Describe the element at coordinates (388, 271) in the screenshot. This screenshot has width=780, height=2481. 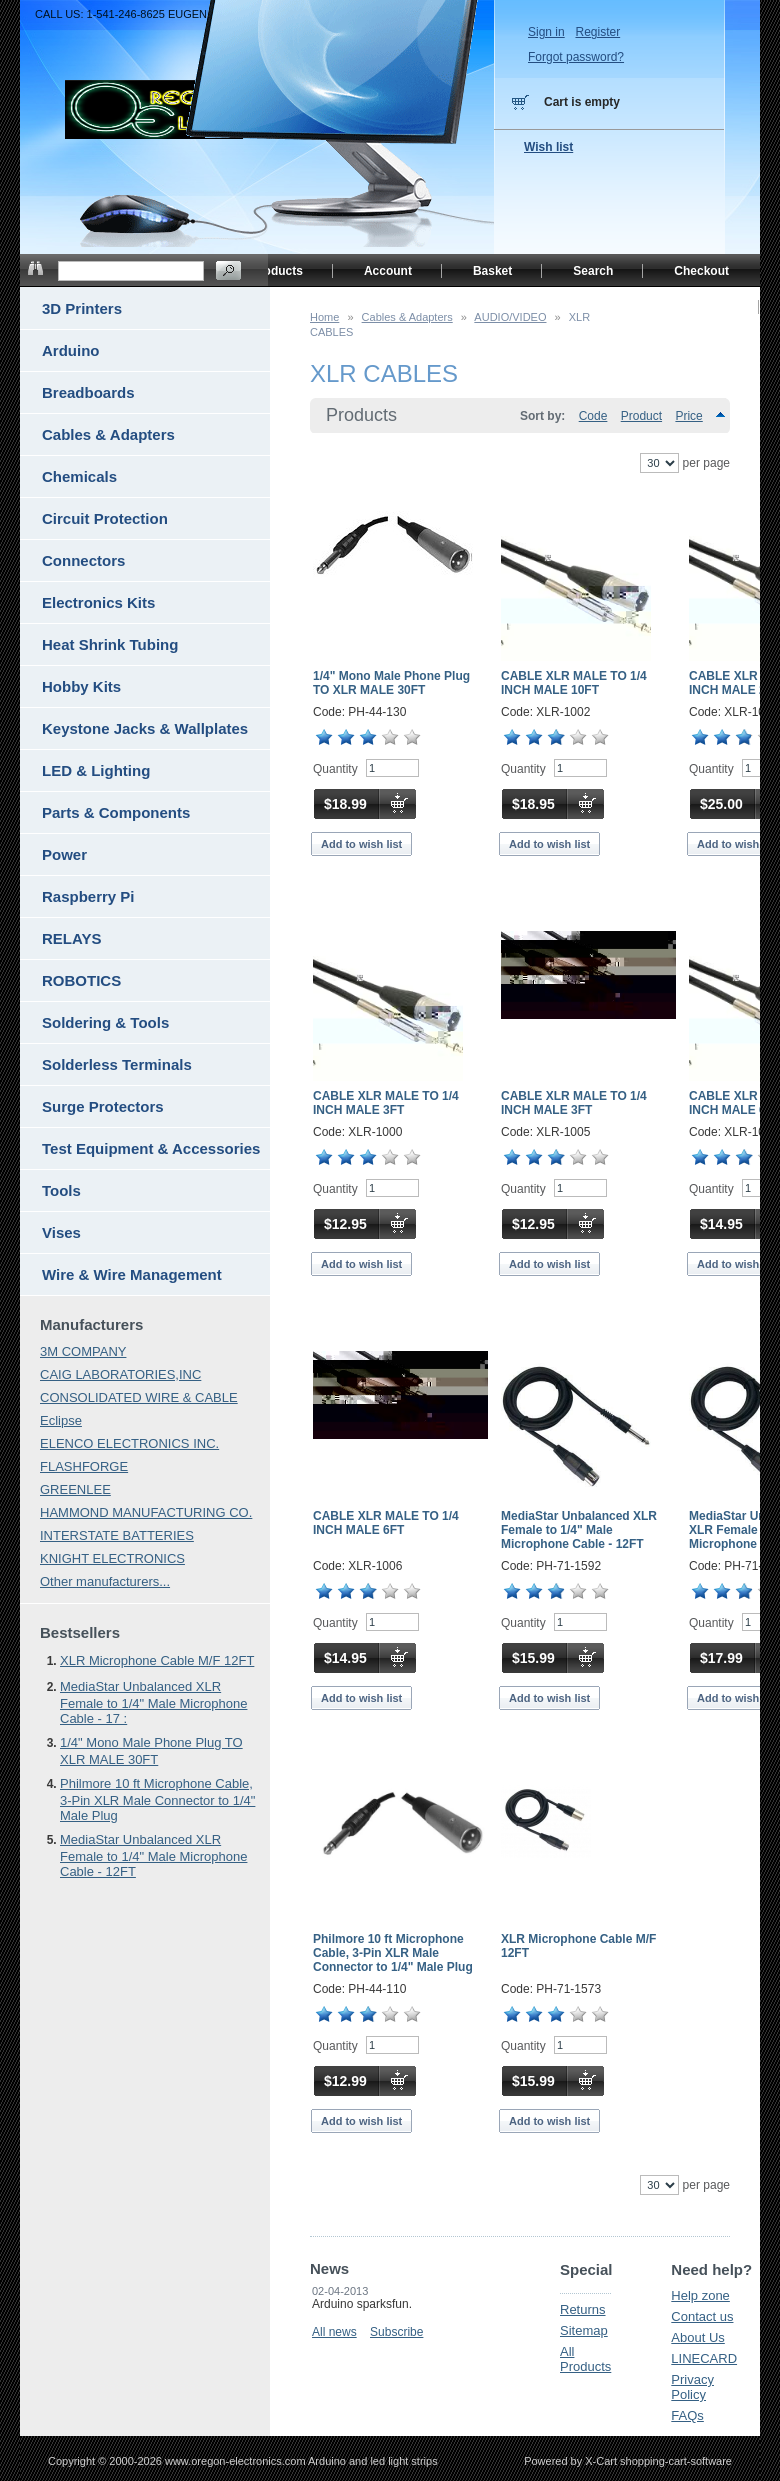
I see `Account` at that location.